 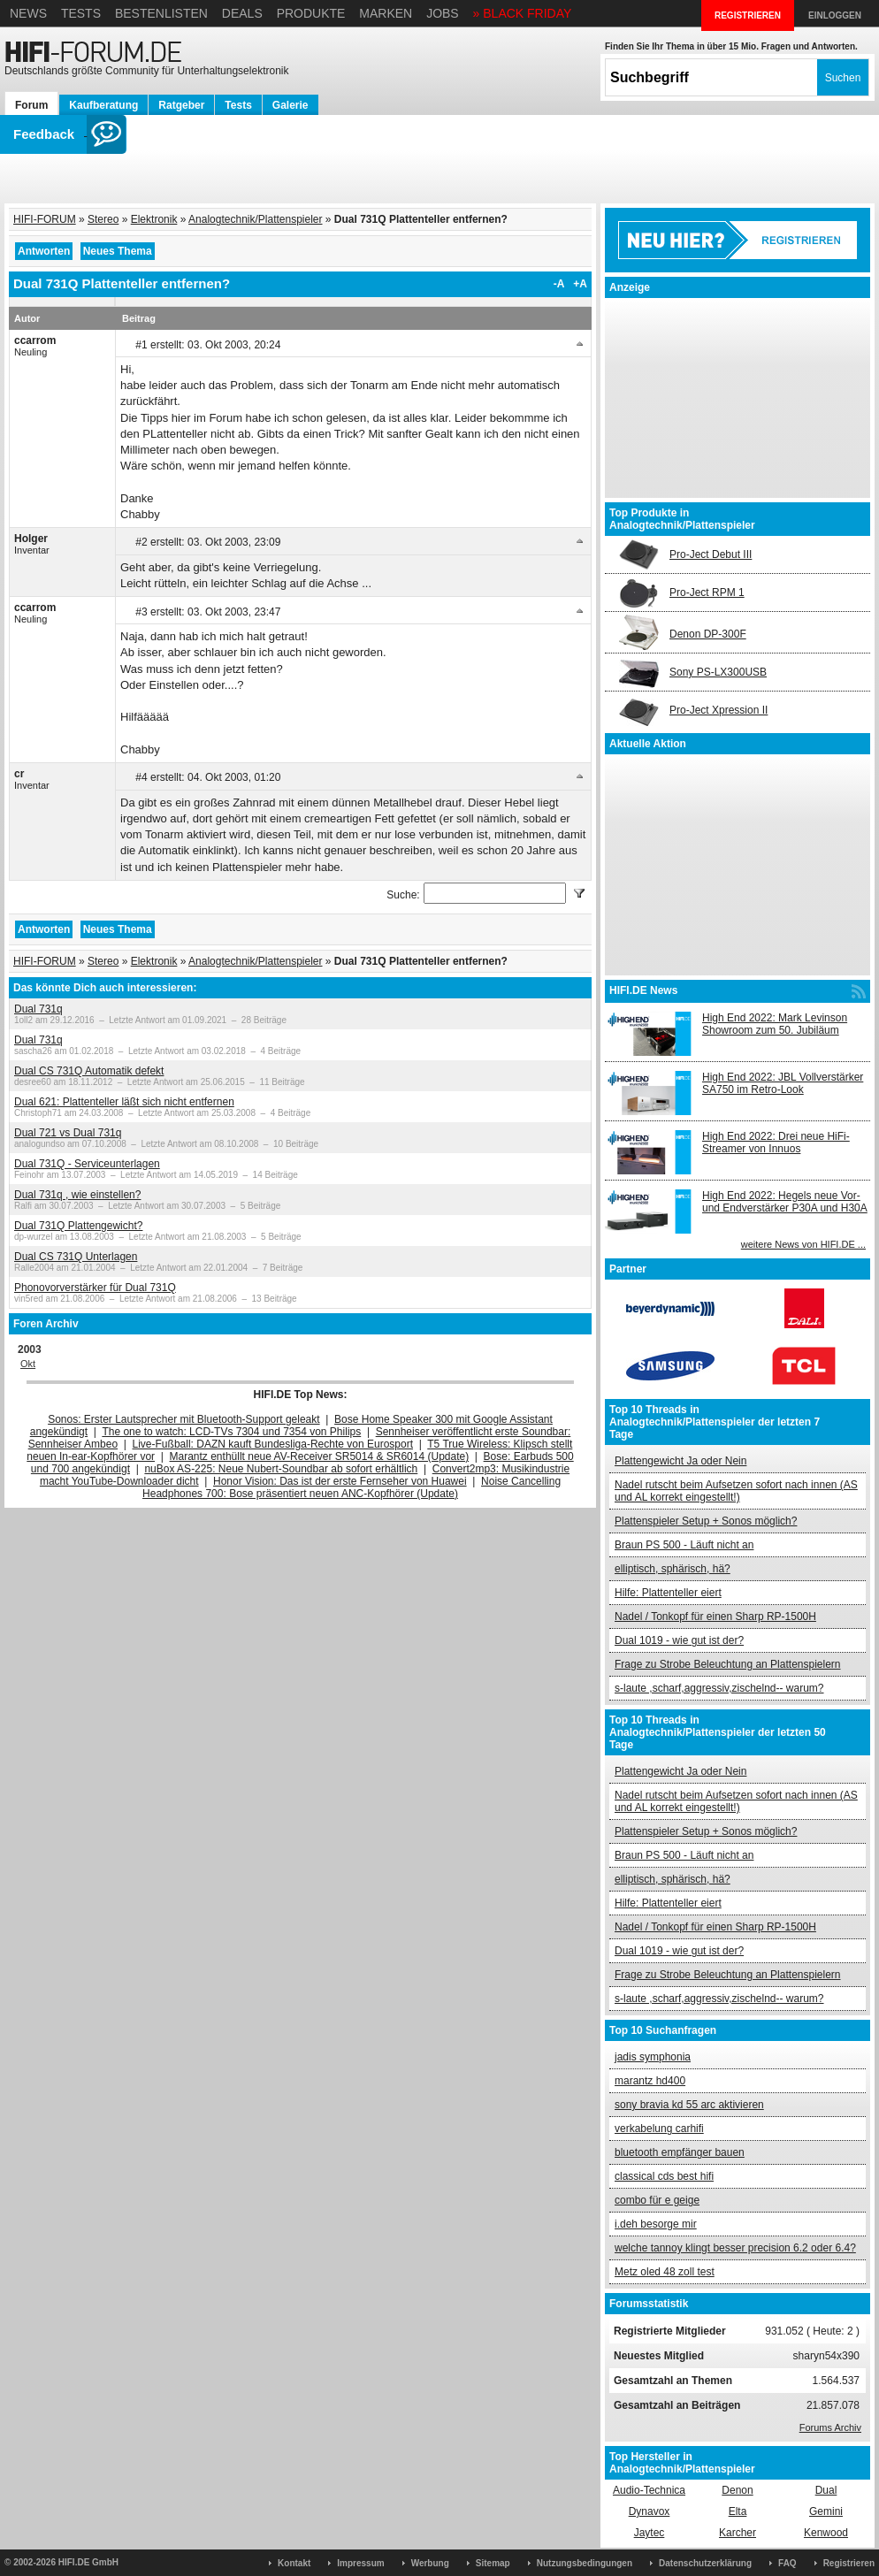 I want to click on bluetooth empfänger bauen, so click(x=680, y=2152).